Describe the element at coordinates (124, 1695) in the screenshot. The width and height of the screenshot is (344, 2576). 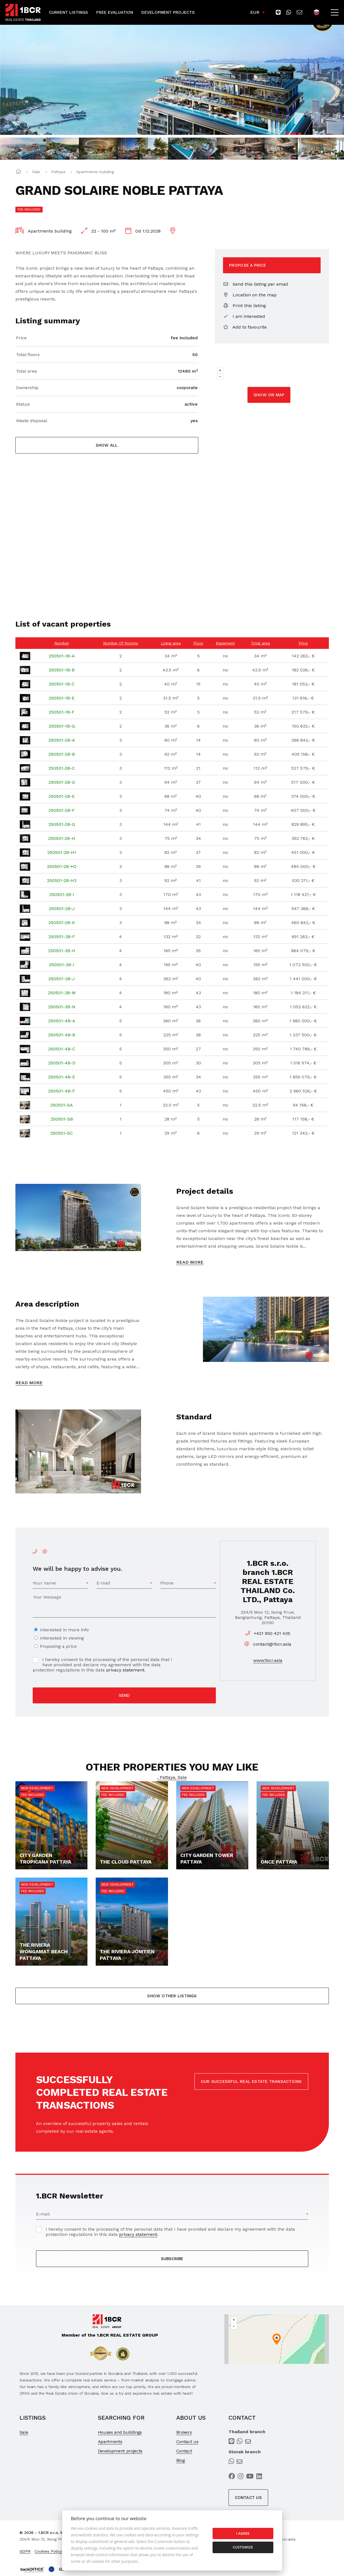
I see `Send` at that location.